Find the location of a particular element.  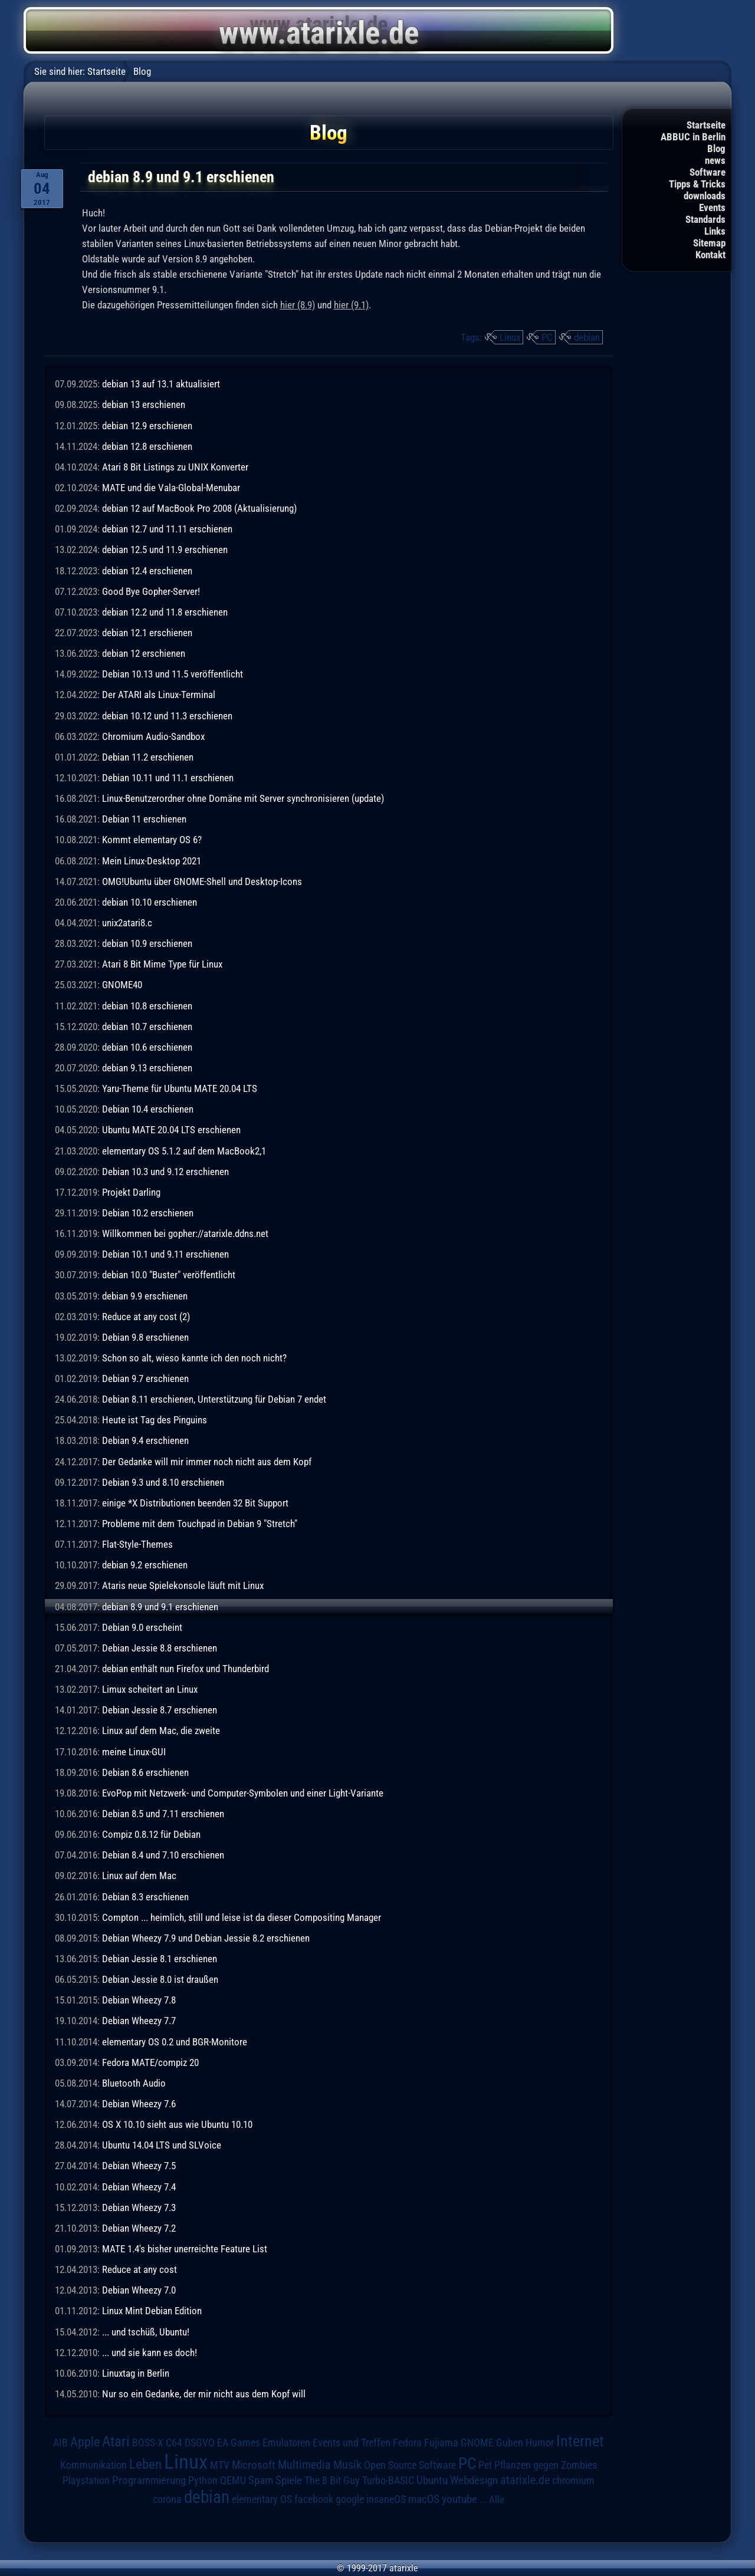

Projekt Darling is located at coordinates (131, 1192).